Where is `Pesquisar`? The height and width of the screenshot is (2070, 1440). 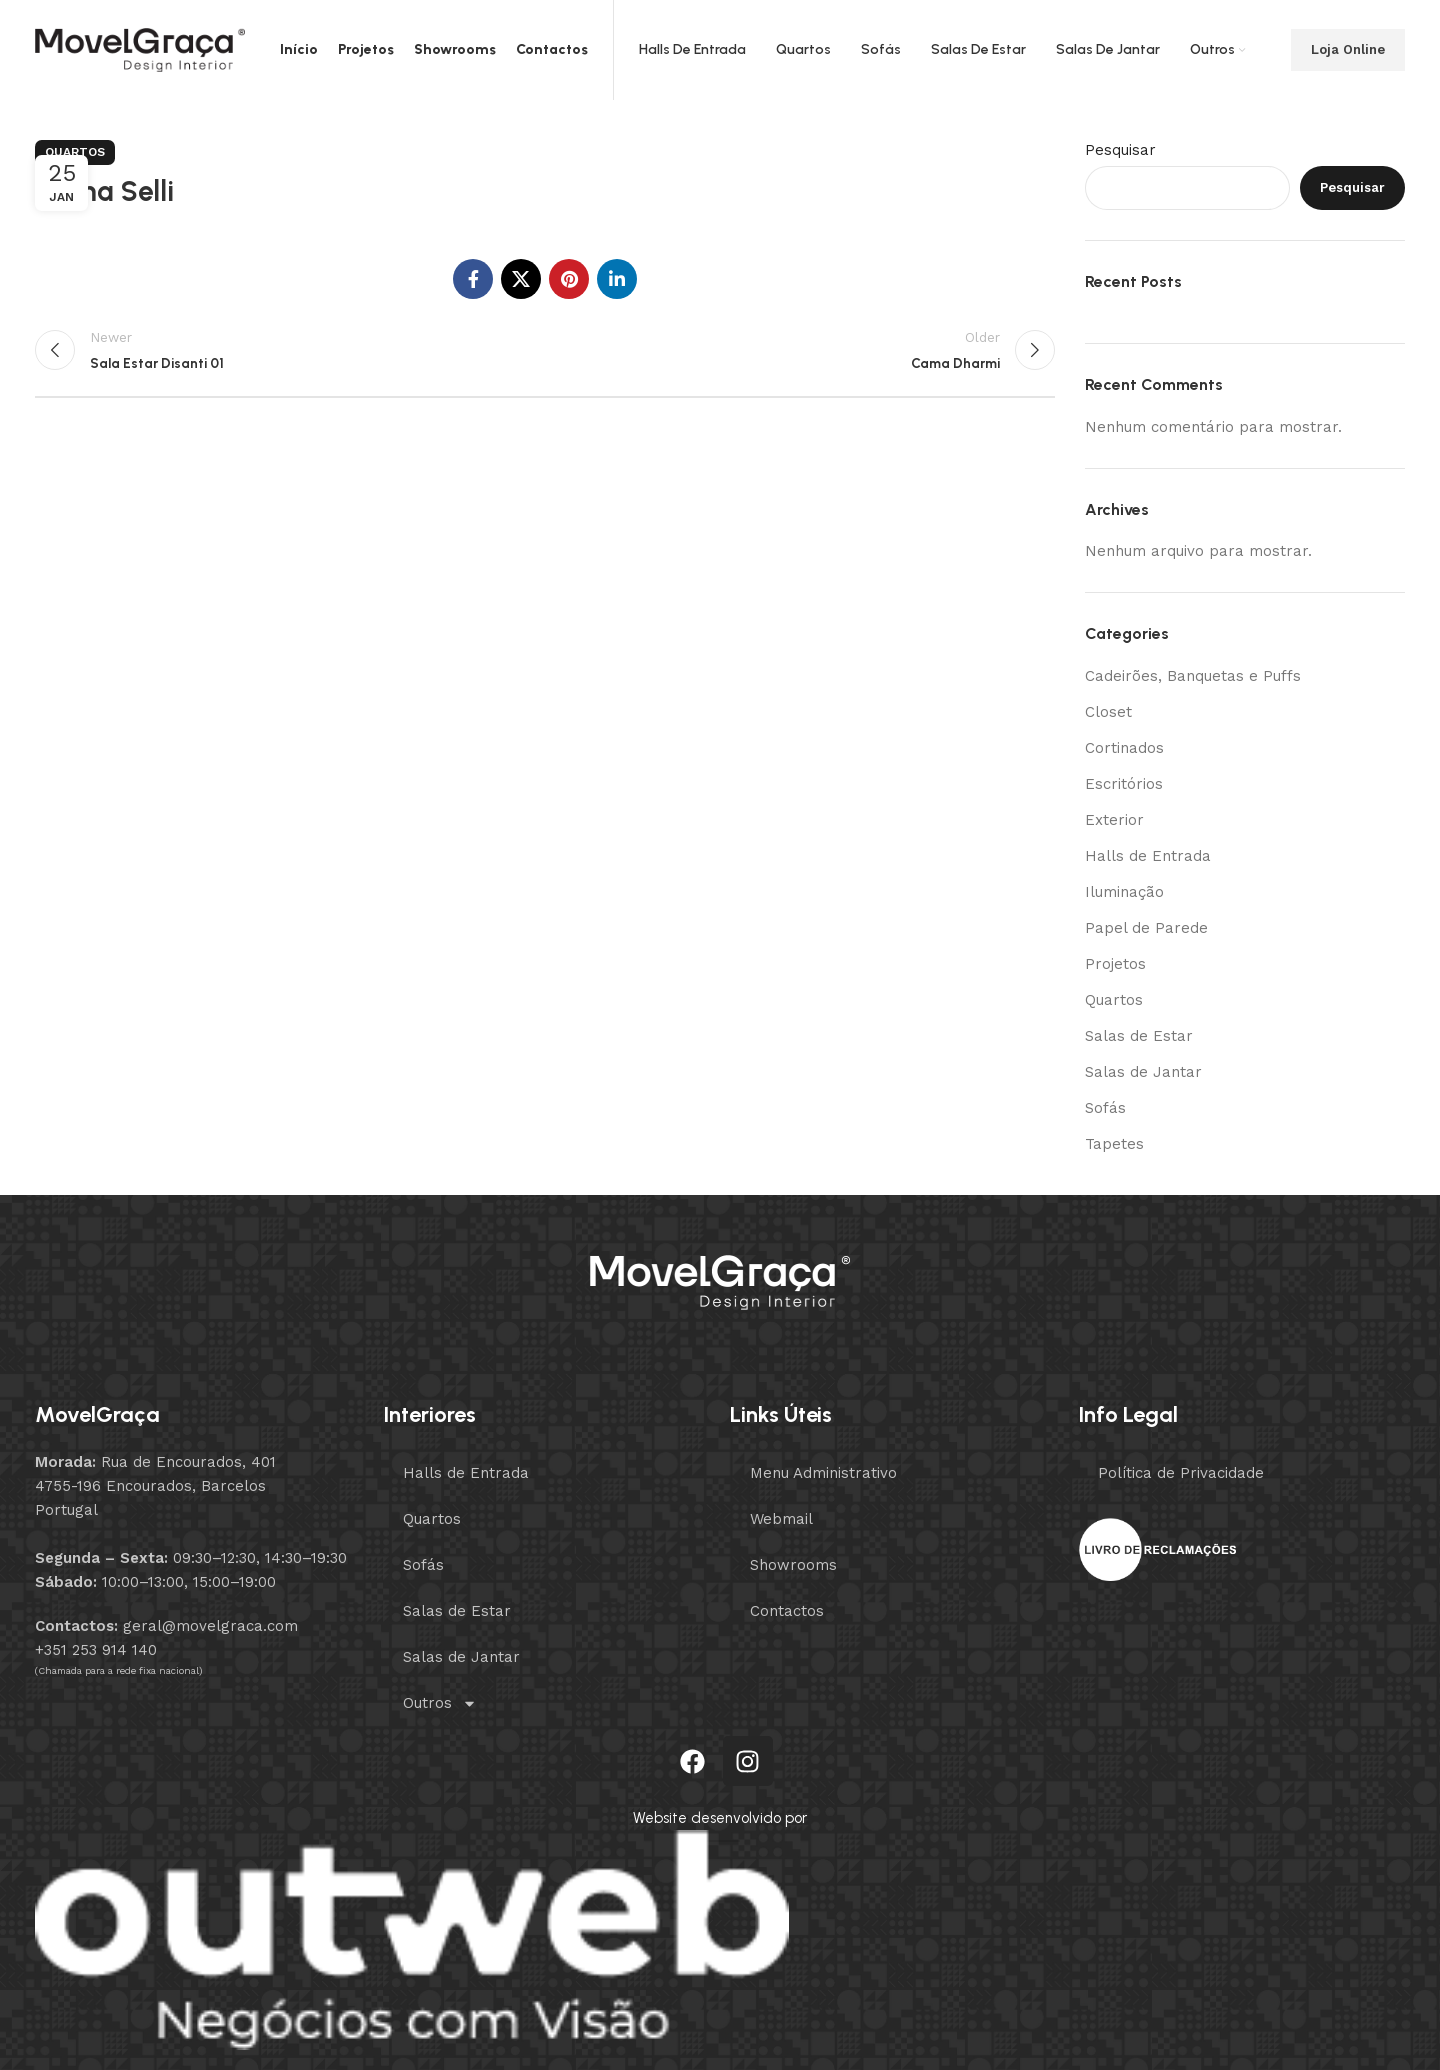
Pesquisar is located at coordinates (1120, 150).